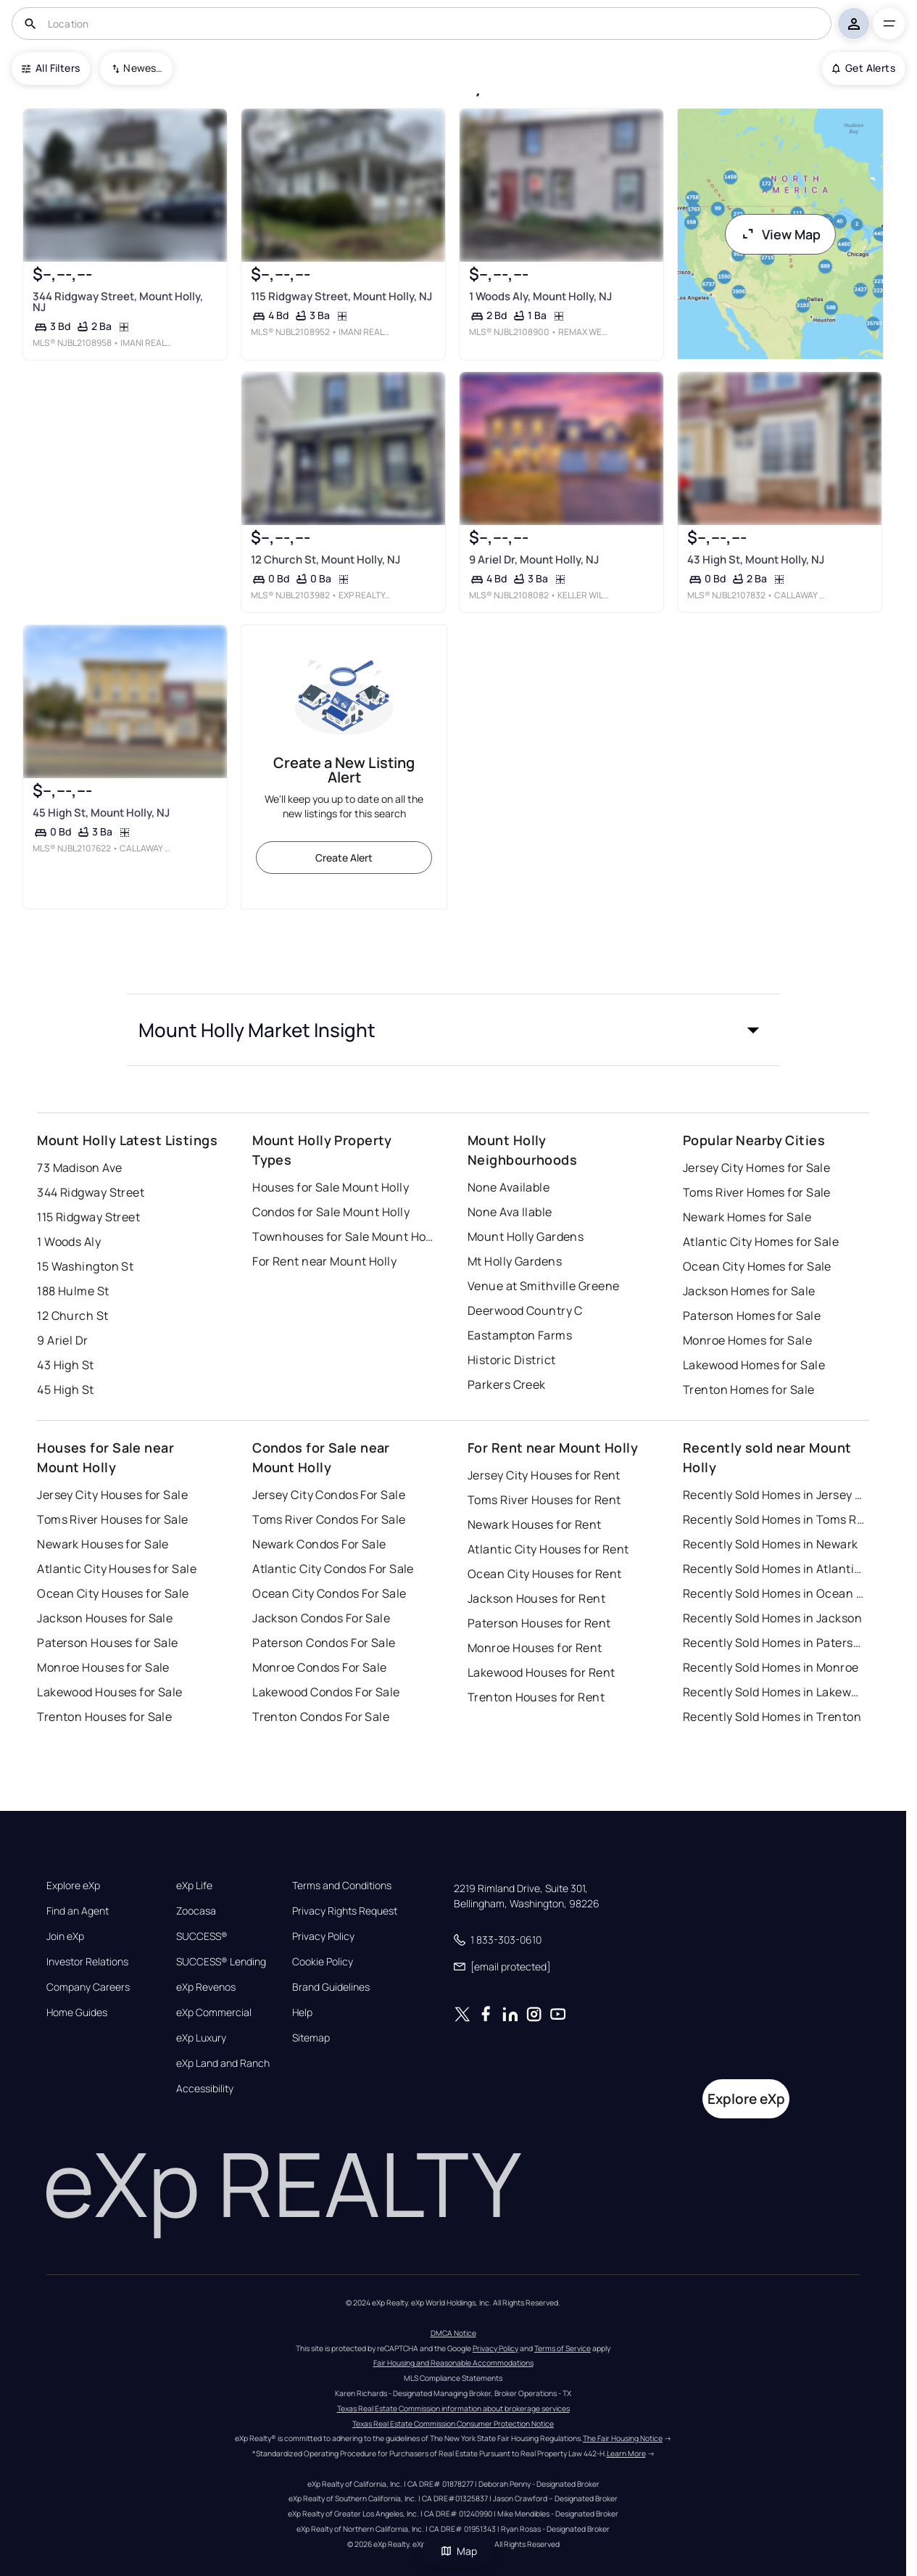 The height and width of the screenshot is (2576, 917). I want to click on Atlantic City Homes for Sale, so click(761, 1242).